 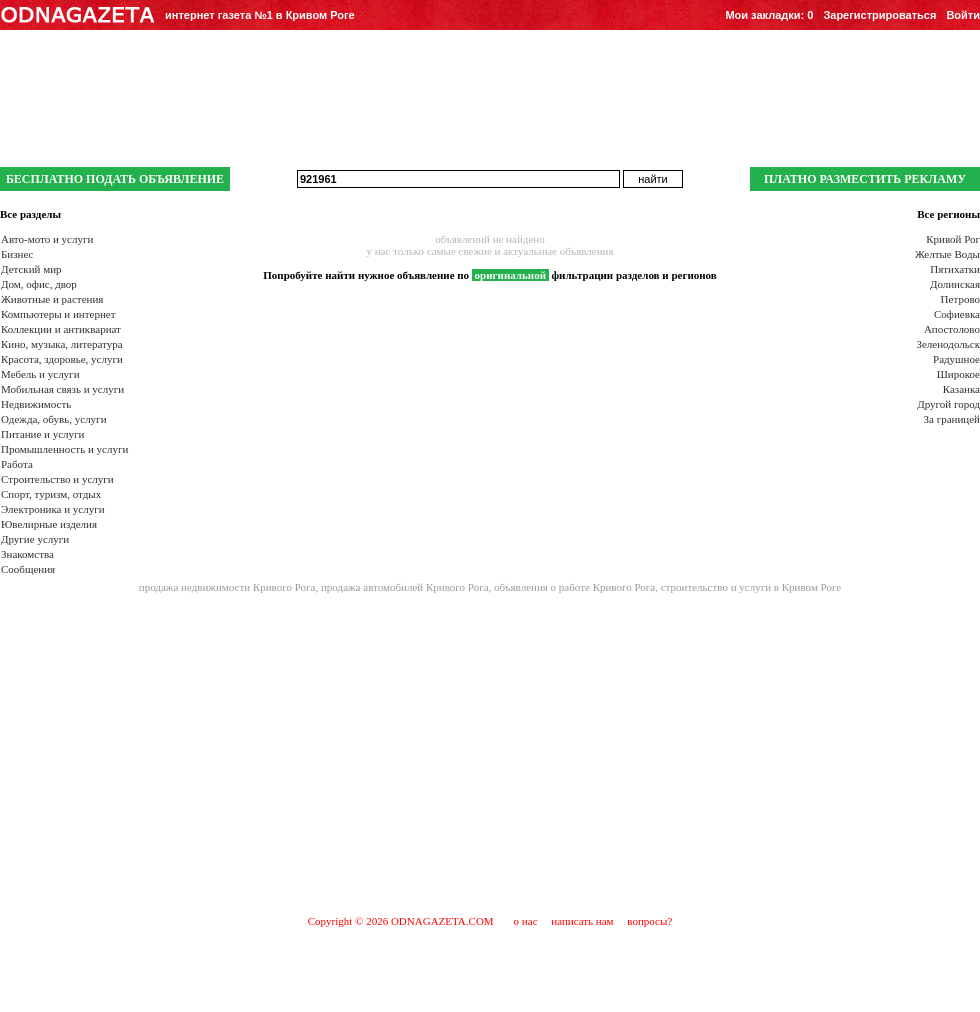 I want to click on Все разделы, so click(x=30, y=214).